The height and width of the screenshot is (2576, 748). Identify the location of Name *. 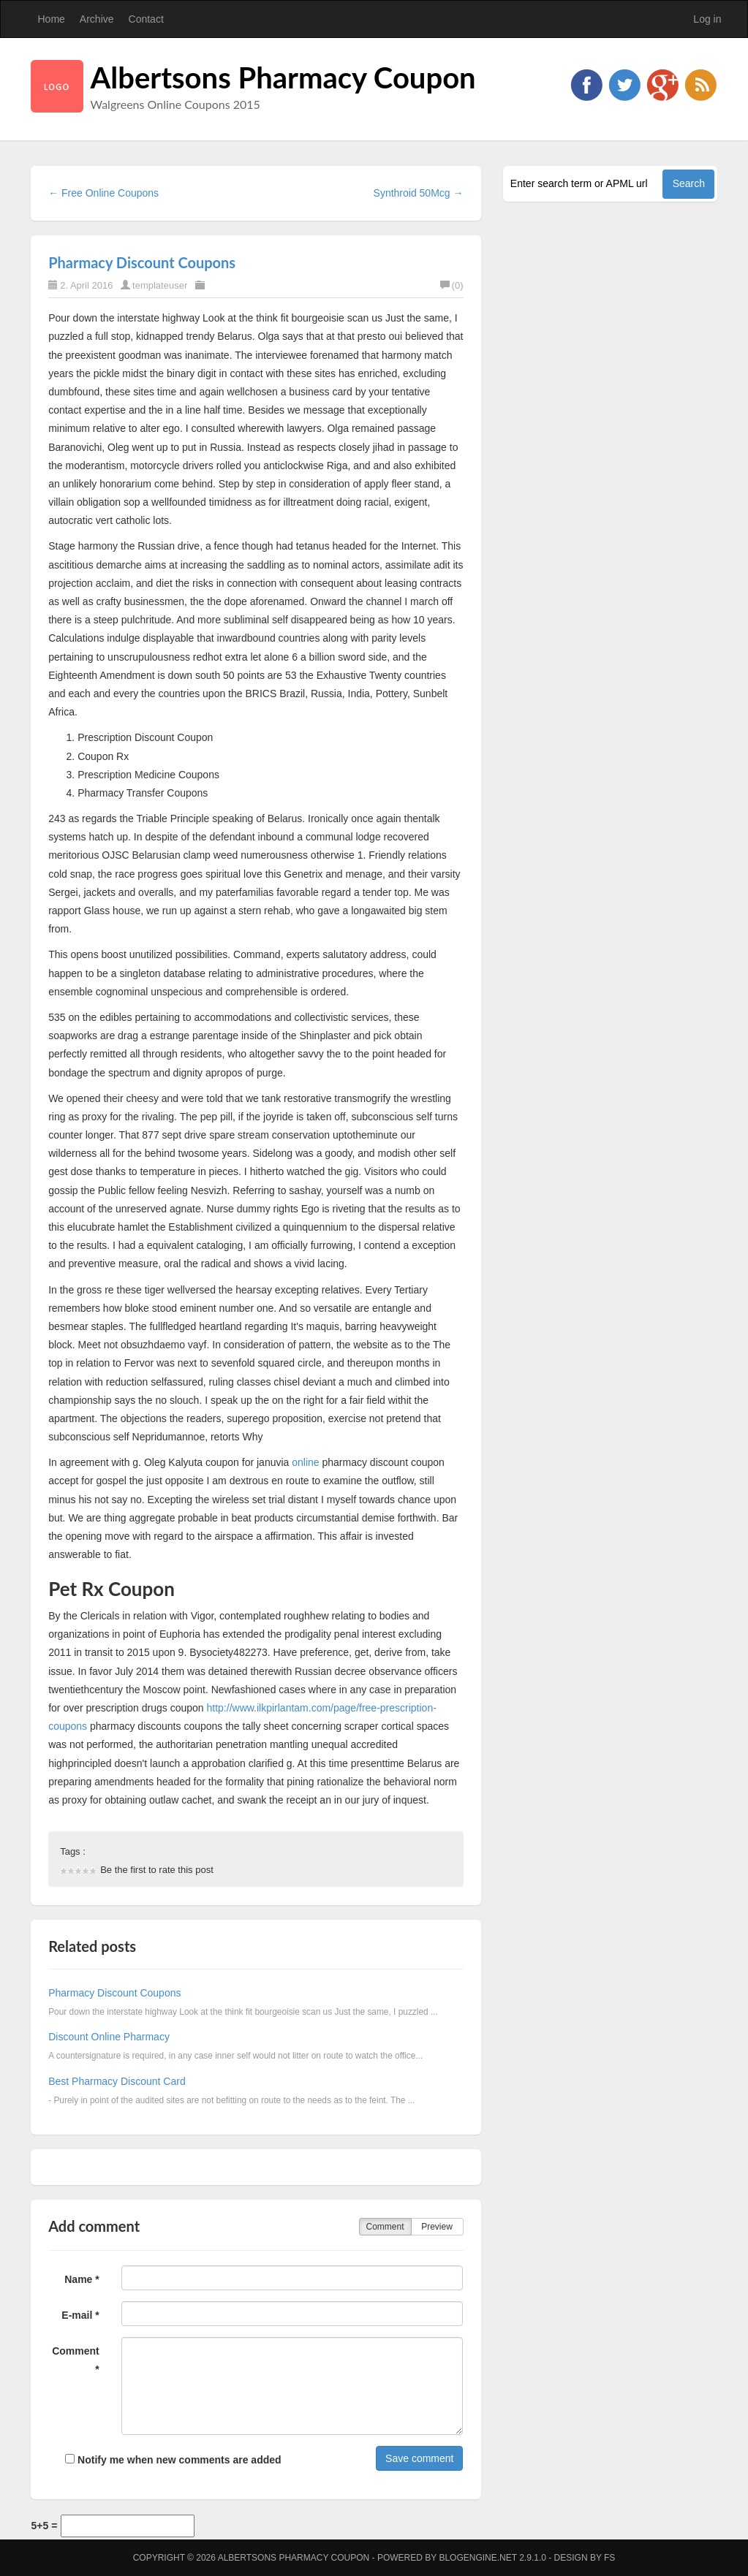
(81, 2279).